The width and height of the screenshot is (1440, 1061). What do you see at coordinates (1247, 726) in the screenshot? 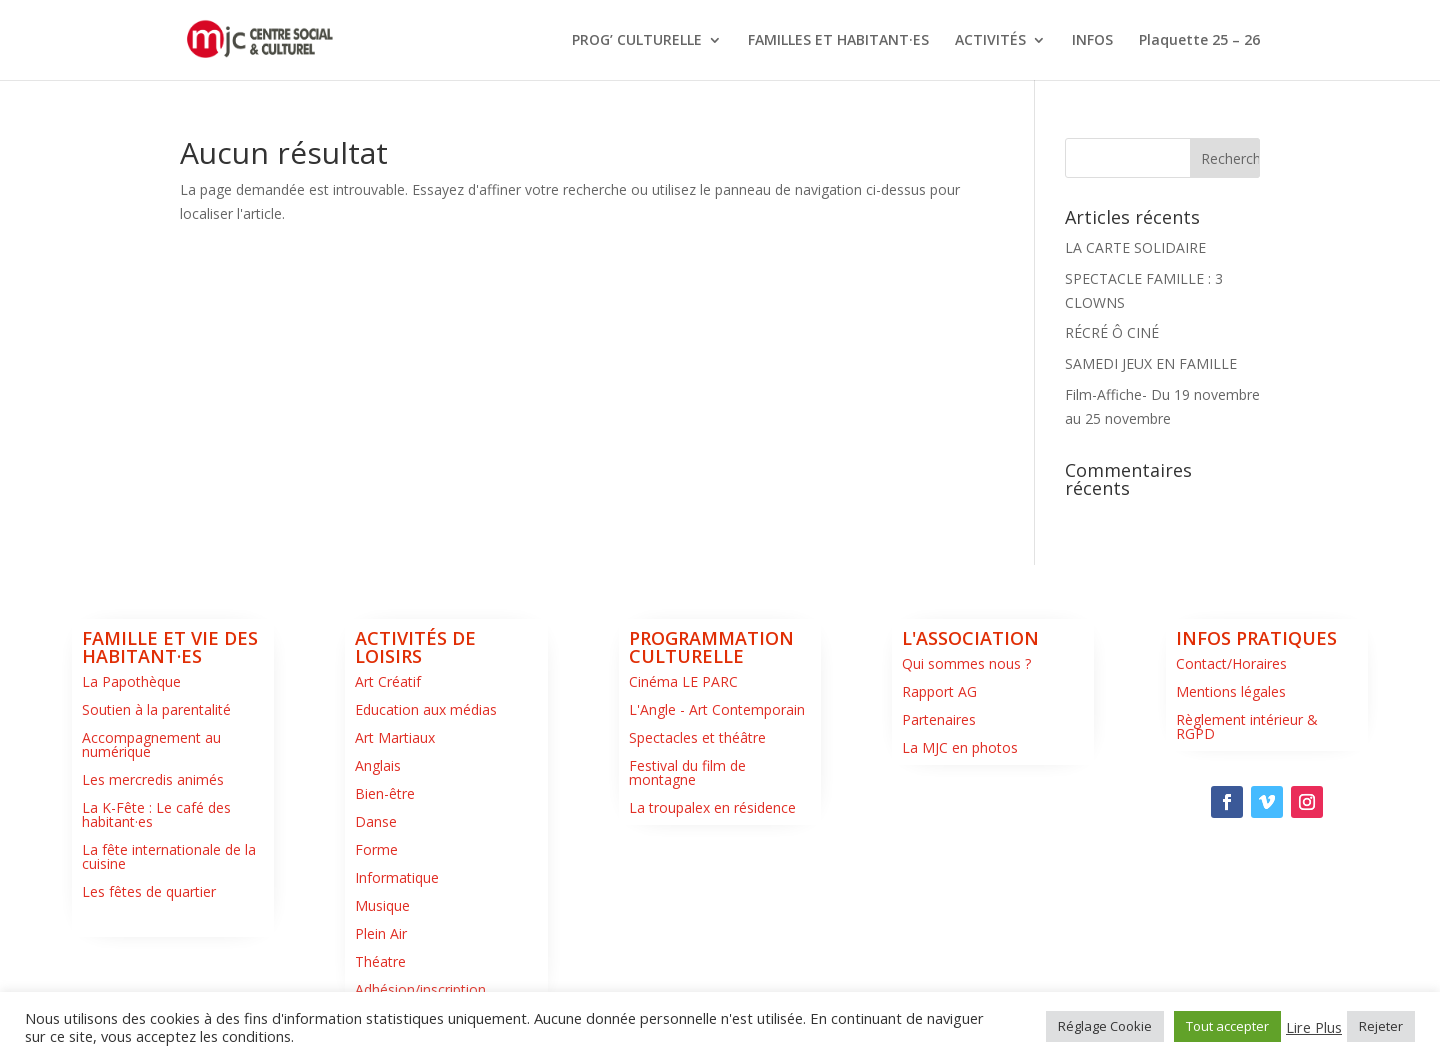
I see `Règlement intérieur & RGPD` at bounding box center [1247, 726].